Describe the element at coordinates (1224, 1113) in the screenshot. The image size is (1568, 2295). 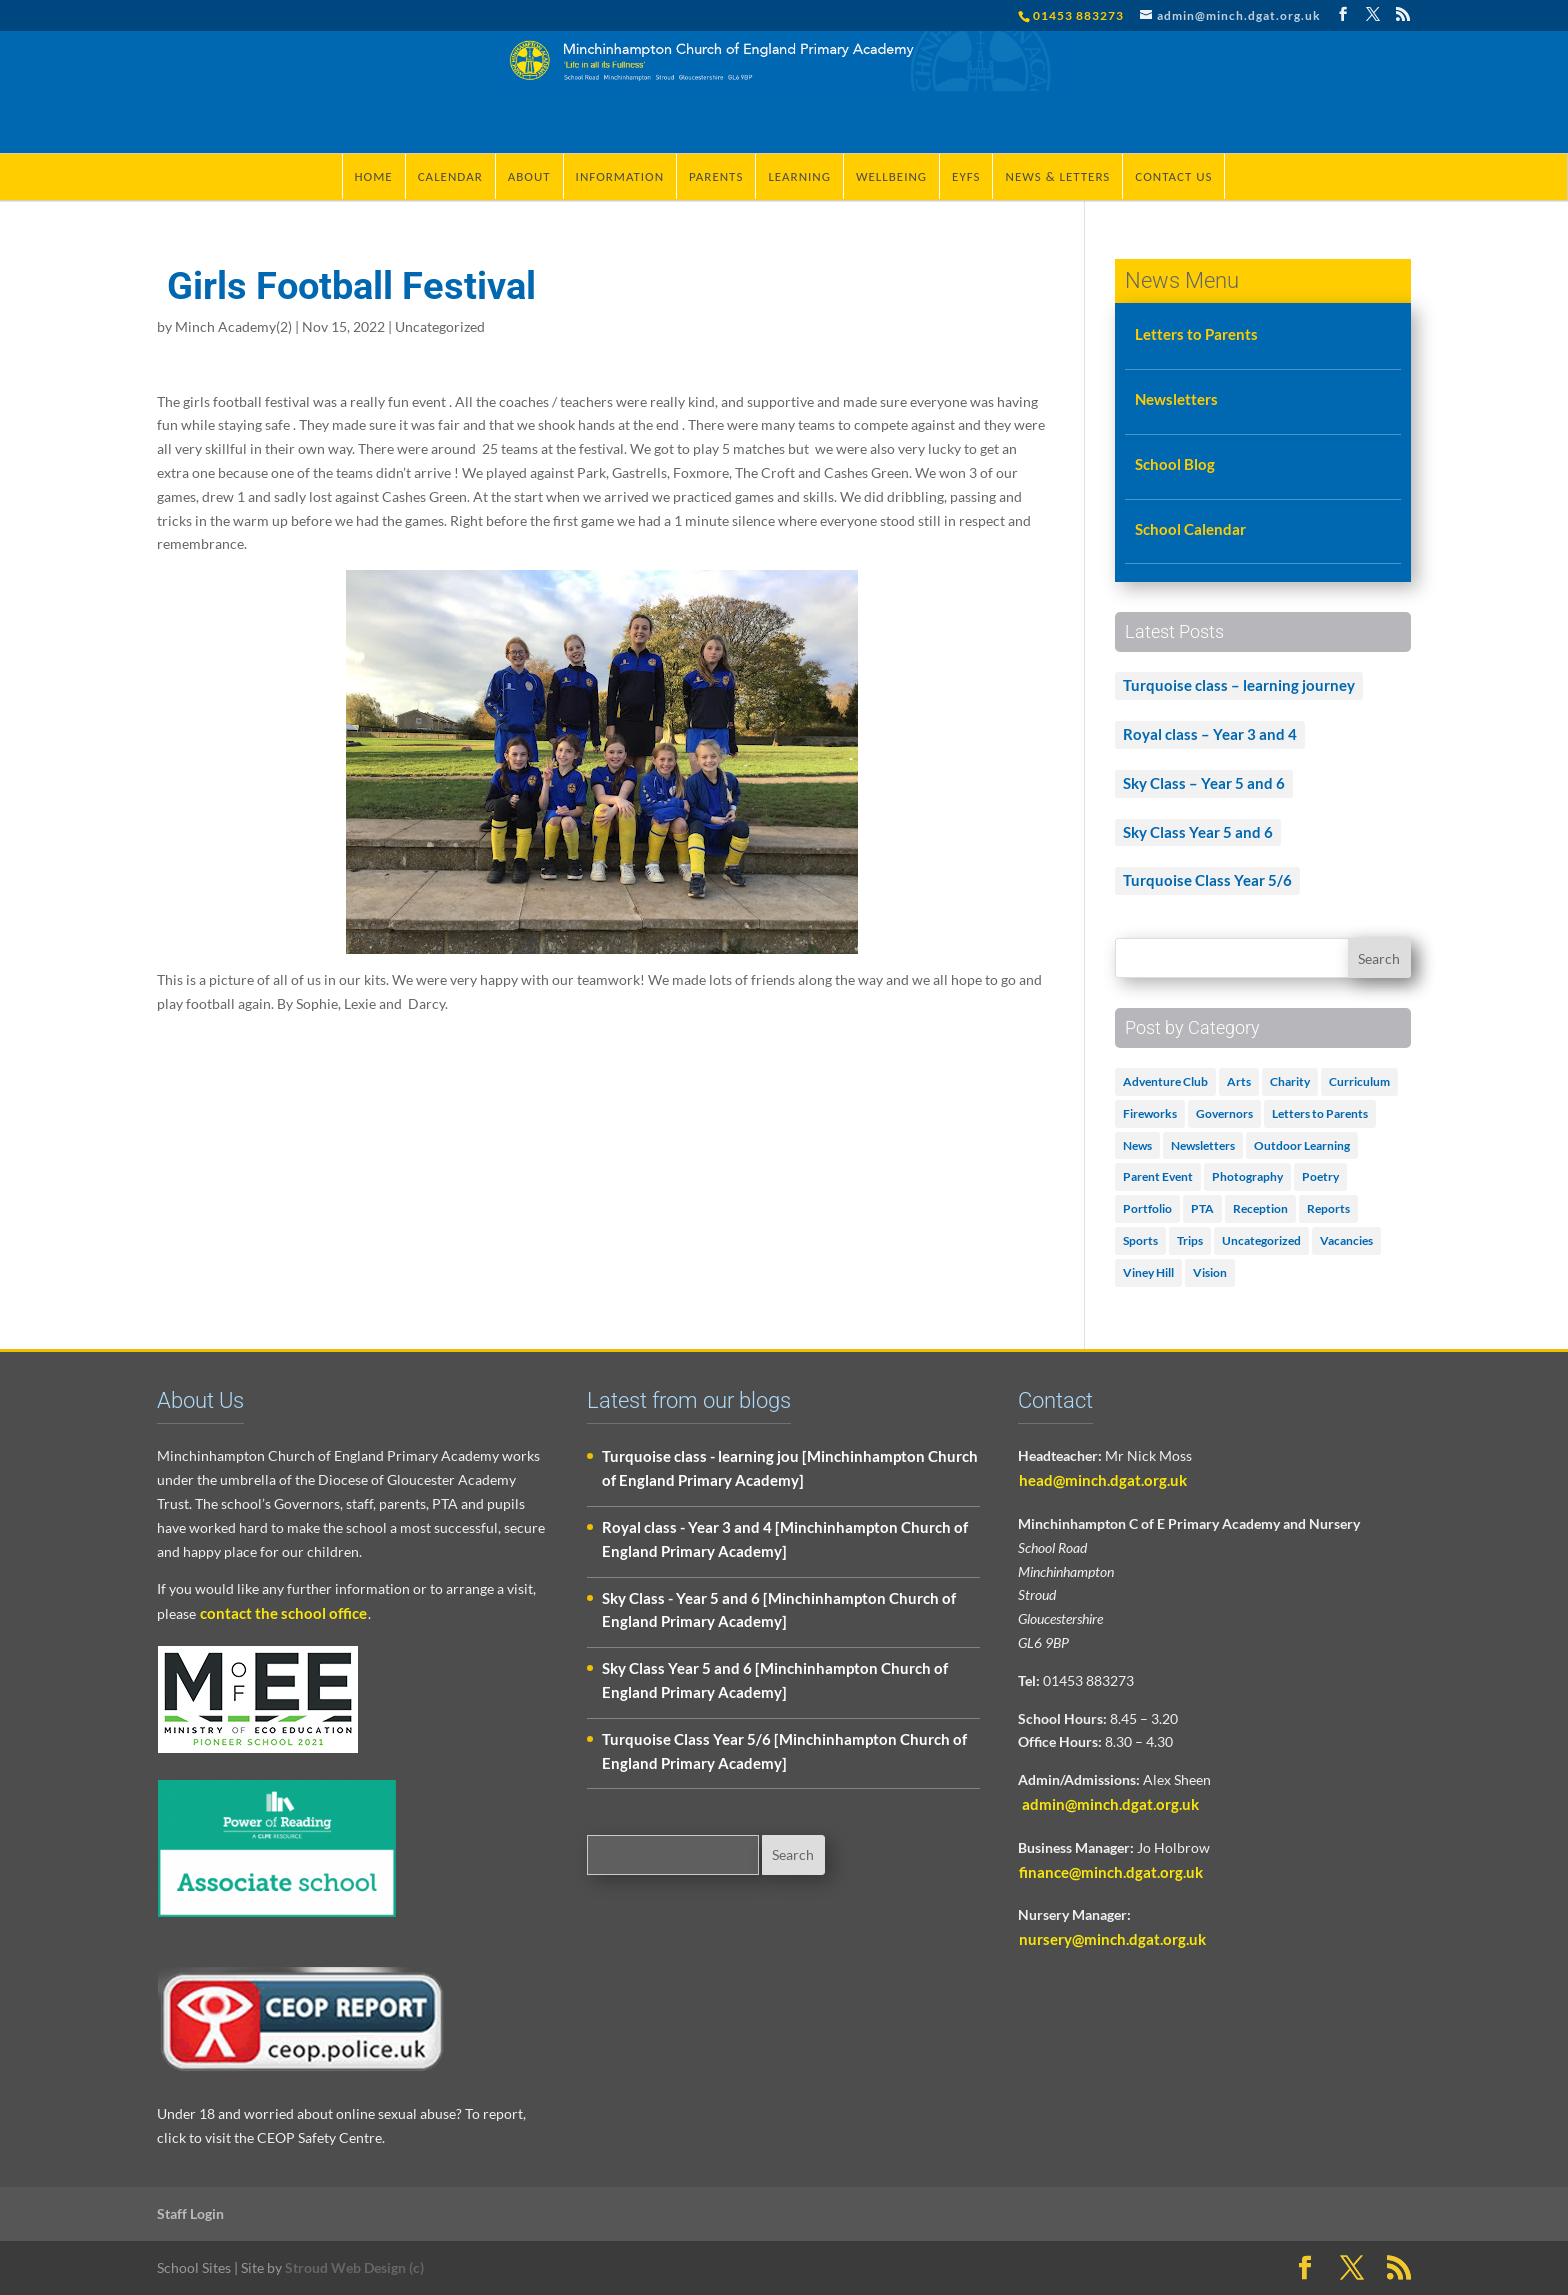
I see `Governors [Governors (1 item)]` at that location.